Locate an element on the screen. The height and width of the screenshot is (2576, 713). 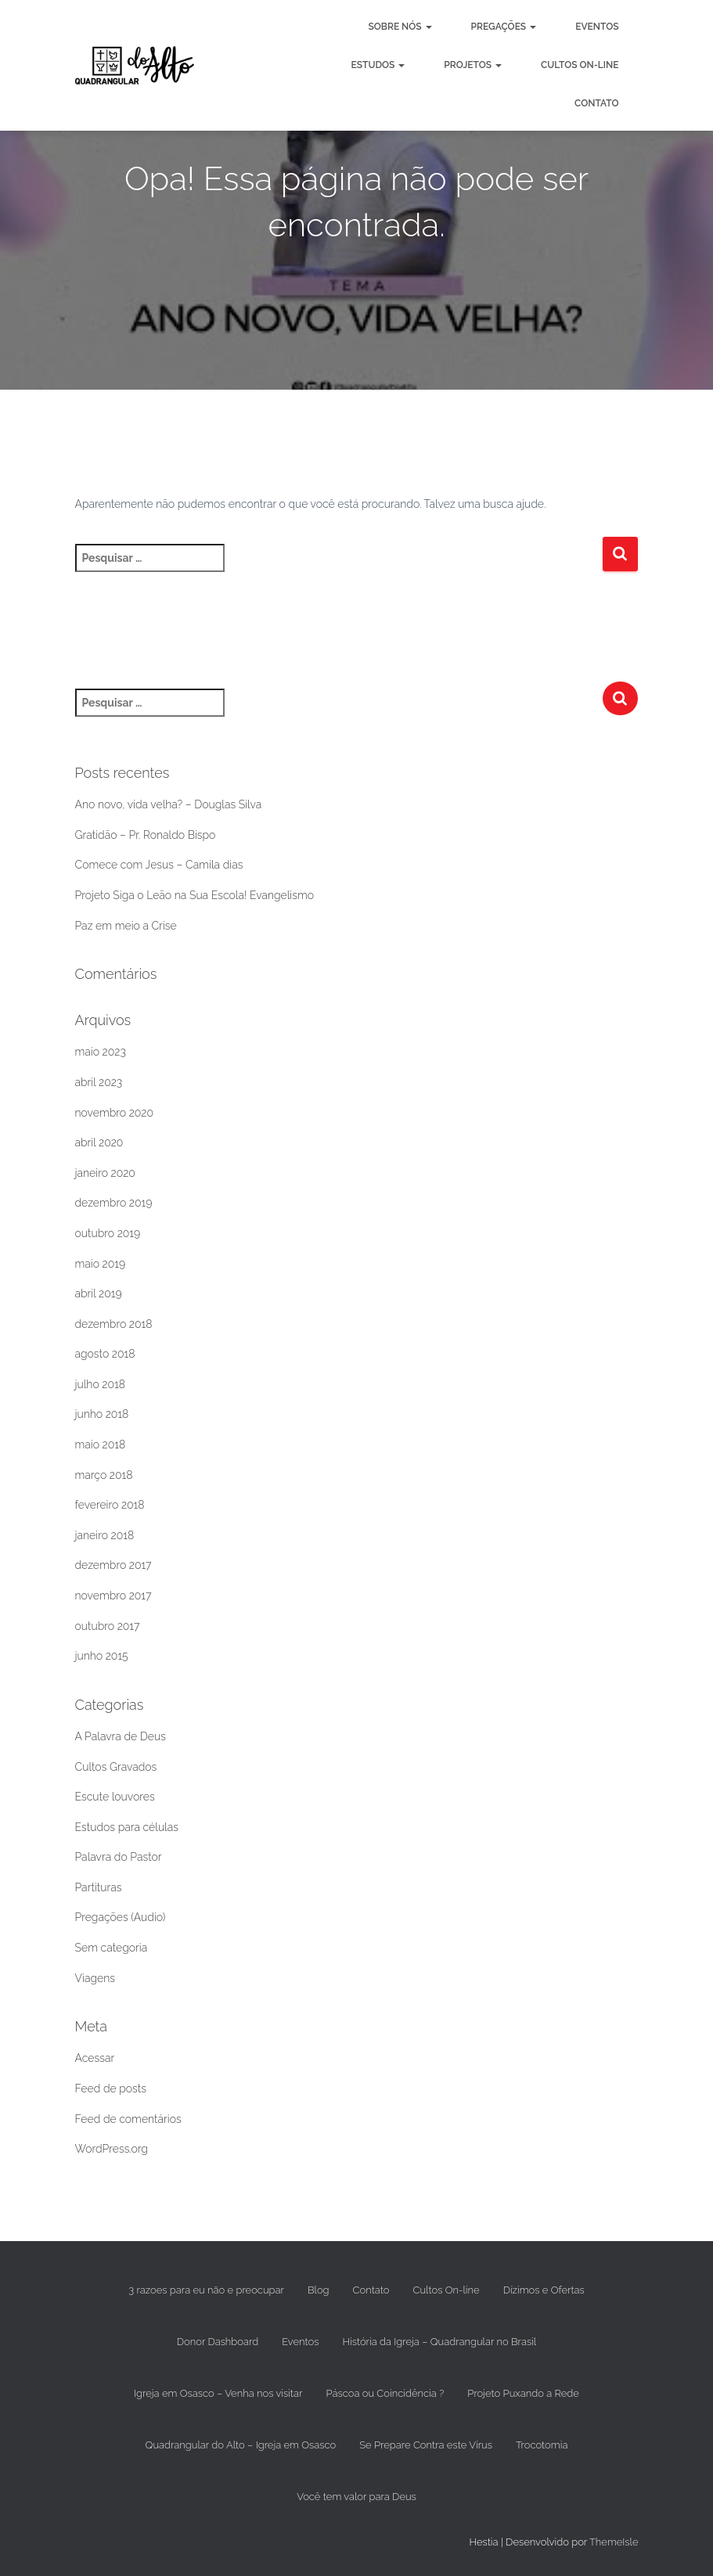
ThemeIsle is located at coordinates (614, 2542).